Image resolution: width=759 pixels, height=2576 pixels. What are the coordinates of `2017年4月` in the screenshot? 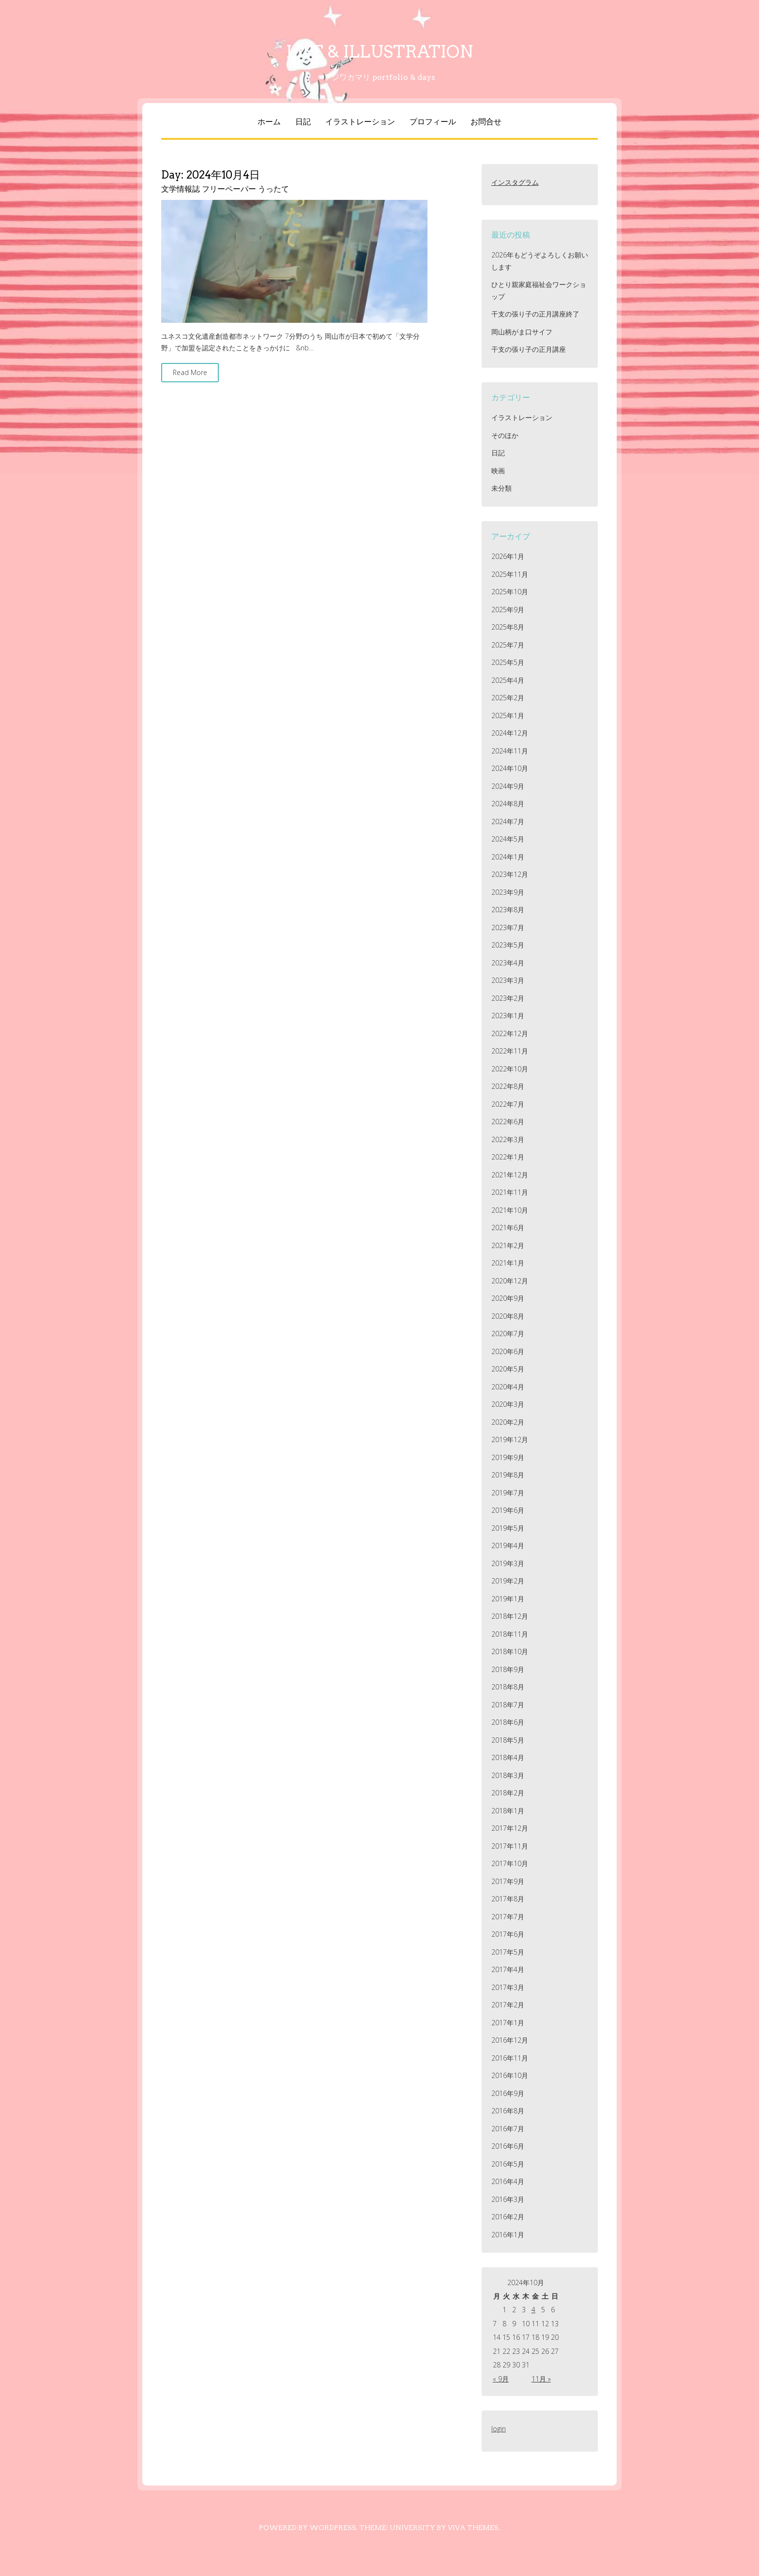 It's located at (507, 1969).